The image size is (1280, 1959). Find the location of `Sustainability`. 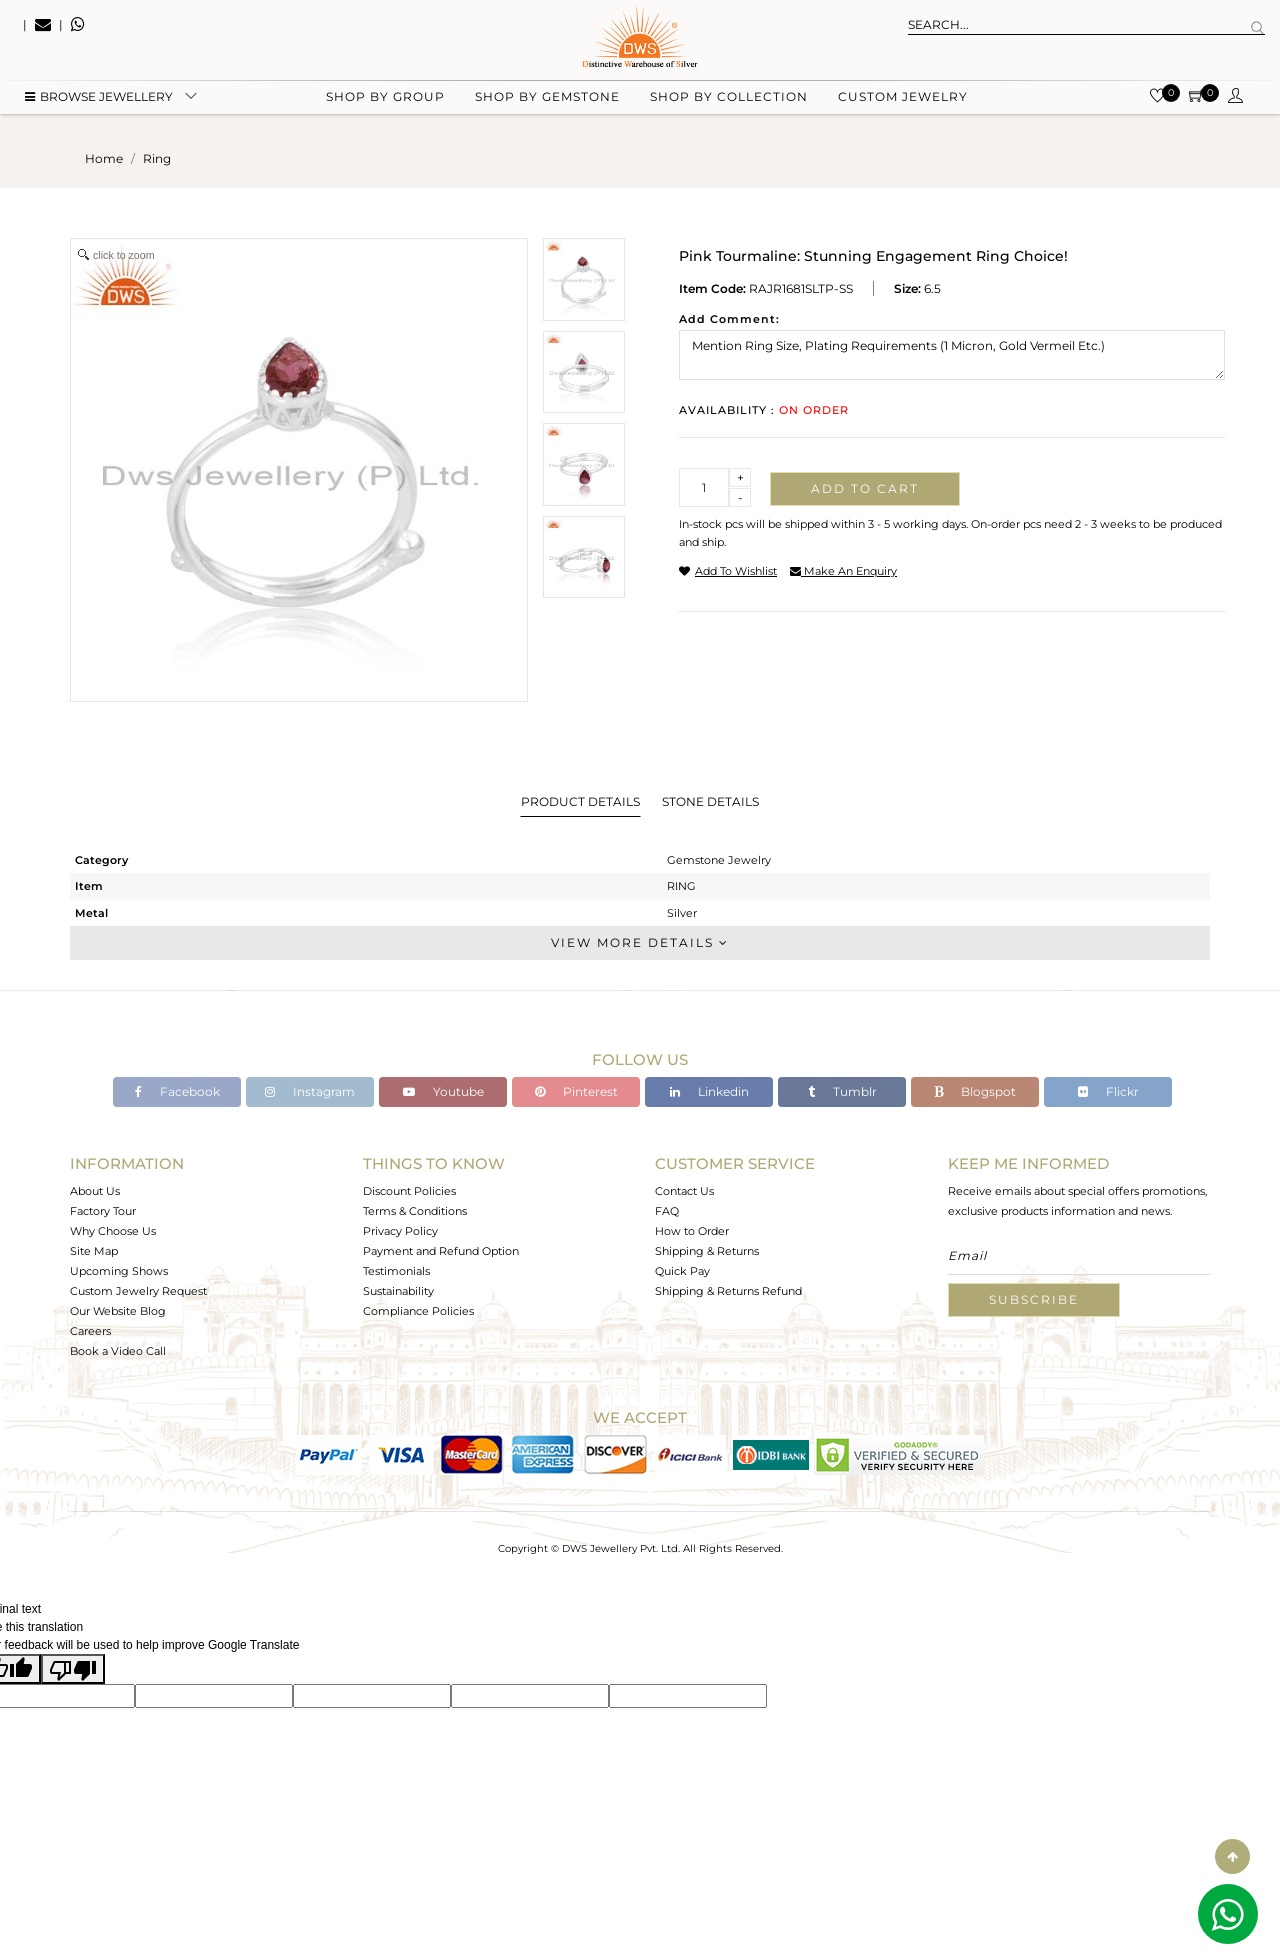

Sustainability is located at coordinates (398, 1291).